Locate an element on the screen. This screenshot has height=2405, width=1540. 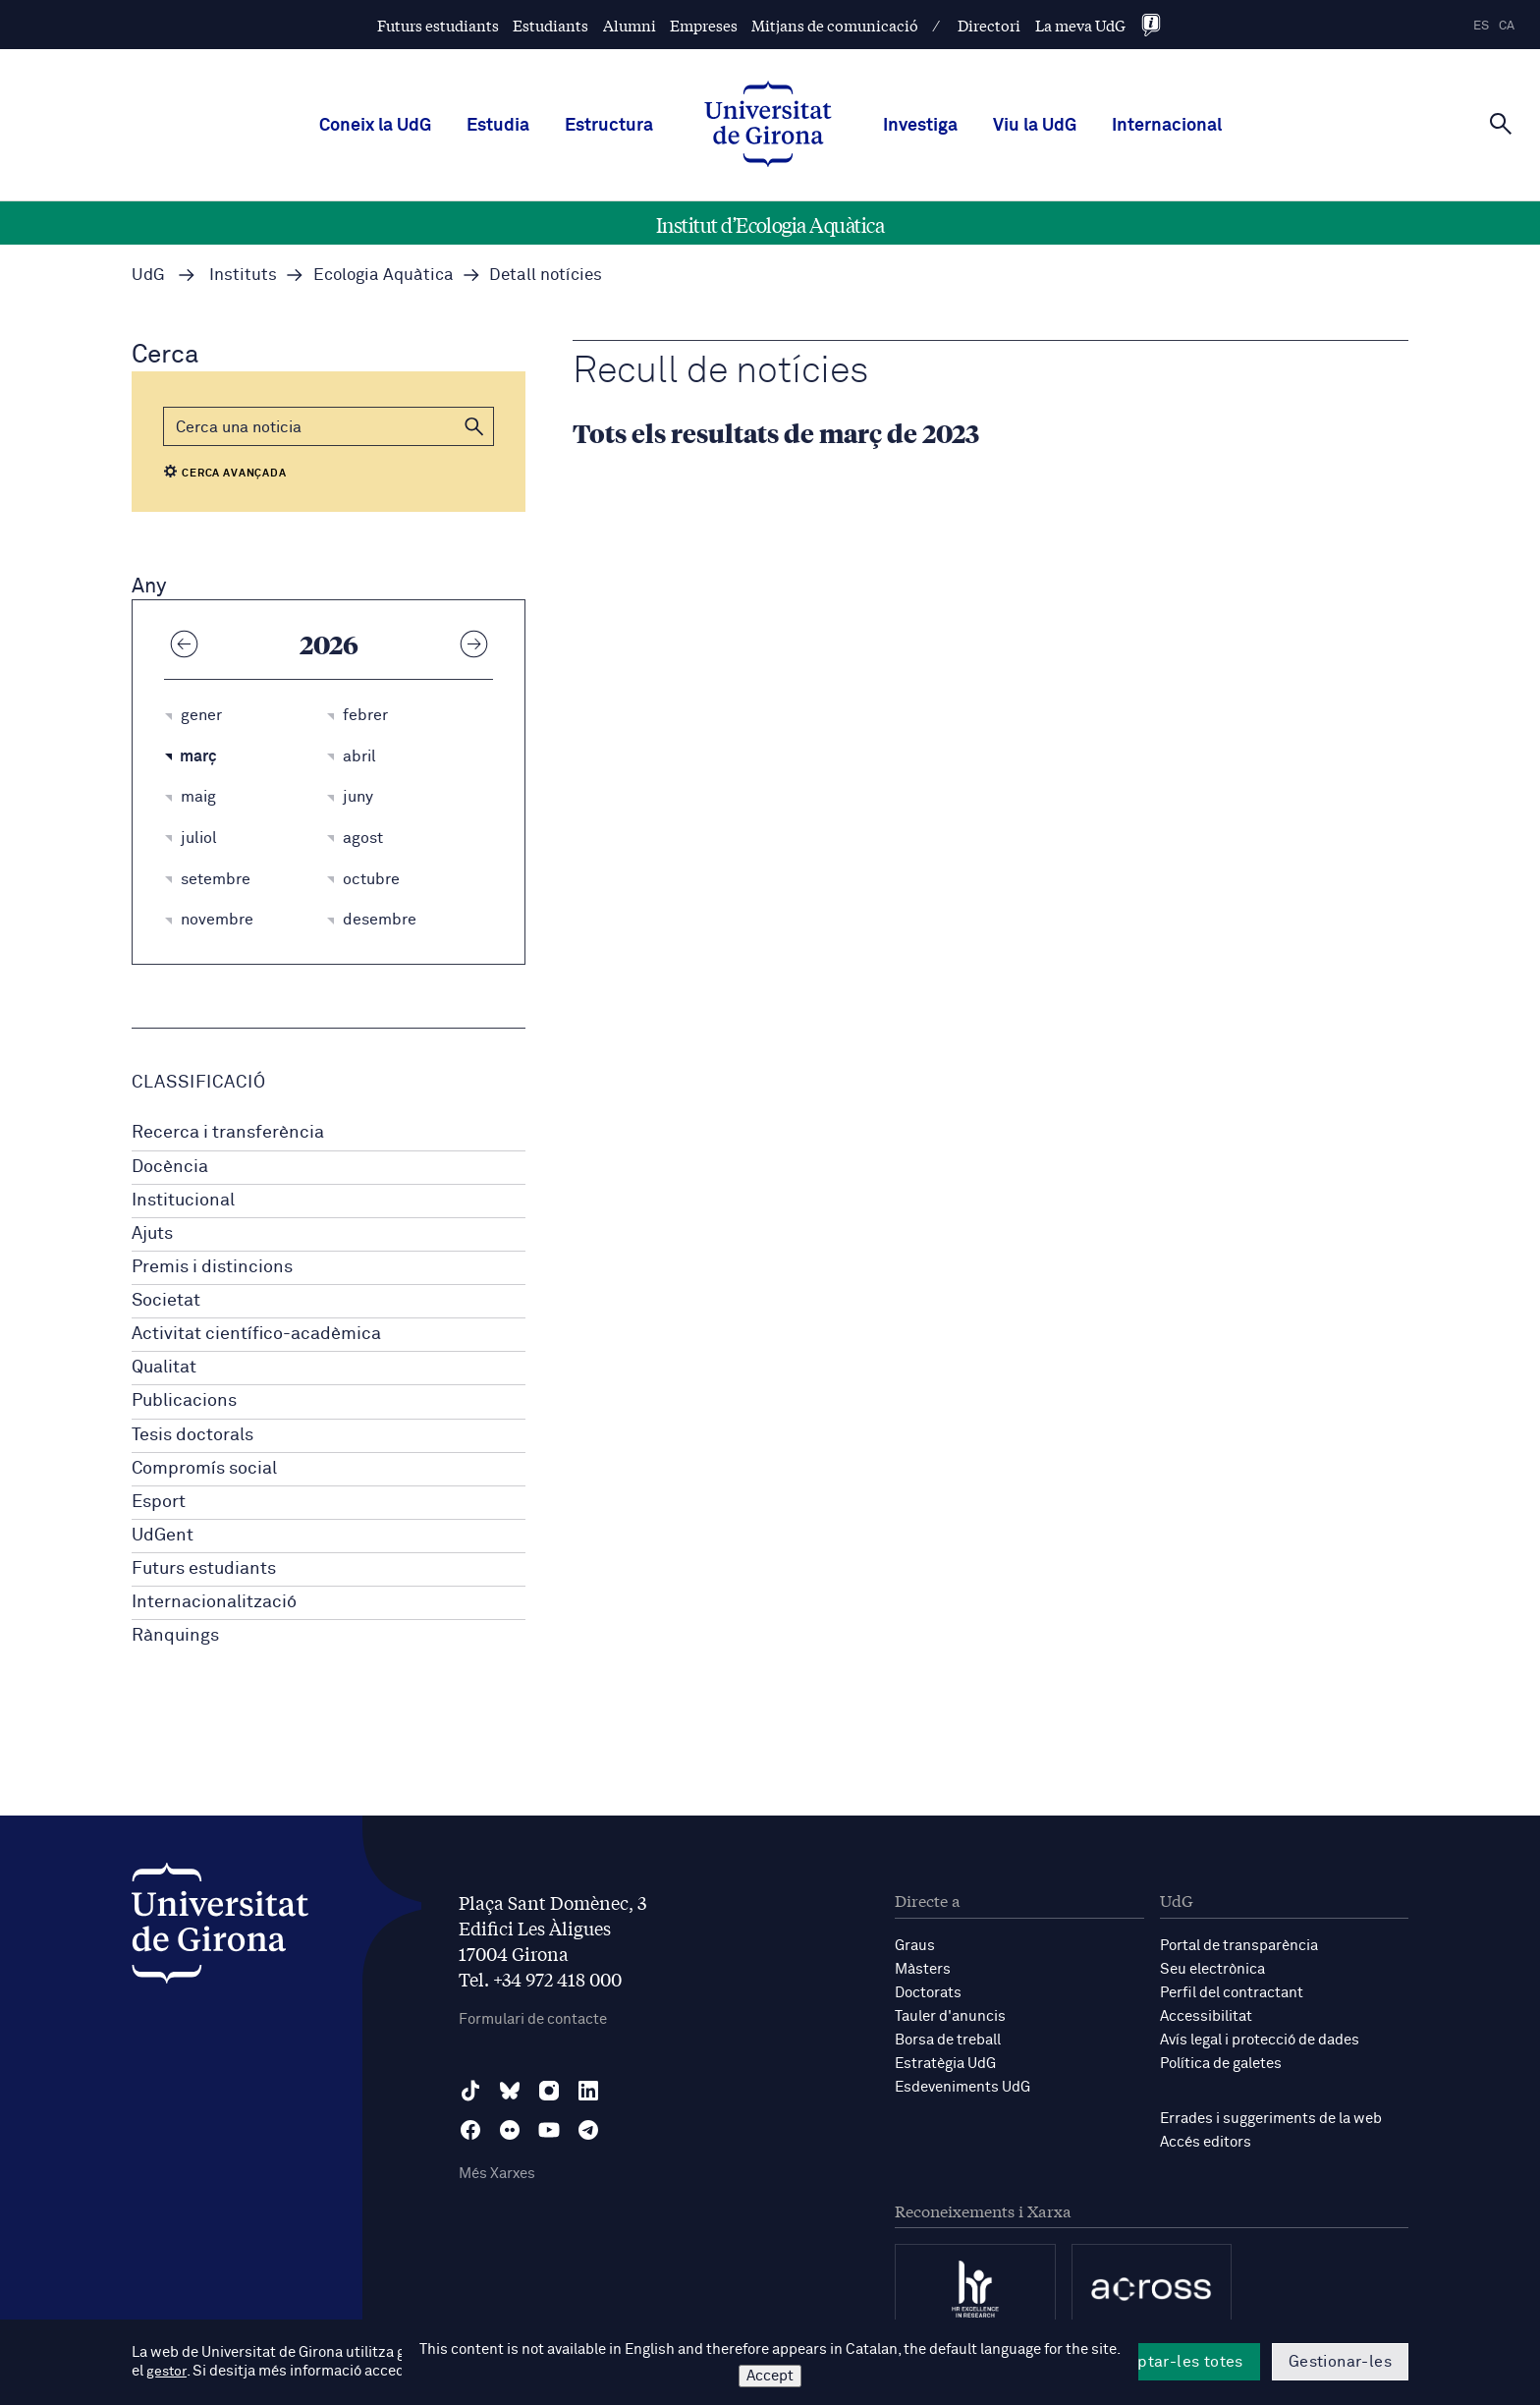
Esport is located at coordinates (159, 1502).